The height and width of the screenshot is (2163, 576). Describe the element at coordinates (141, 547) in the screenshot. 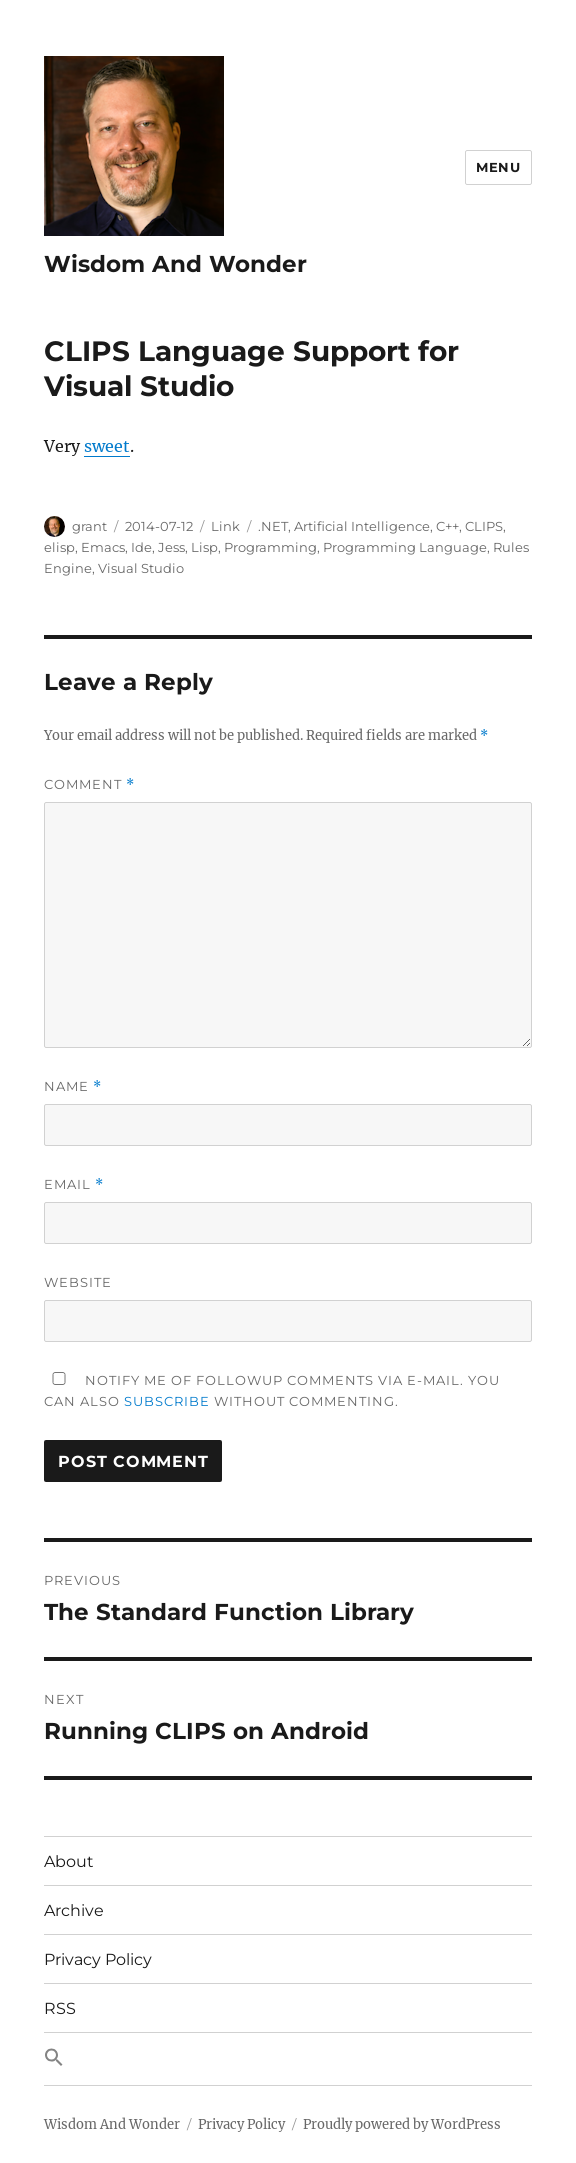

I see `Ide` at that location.